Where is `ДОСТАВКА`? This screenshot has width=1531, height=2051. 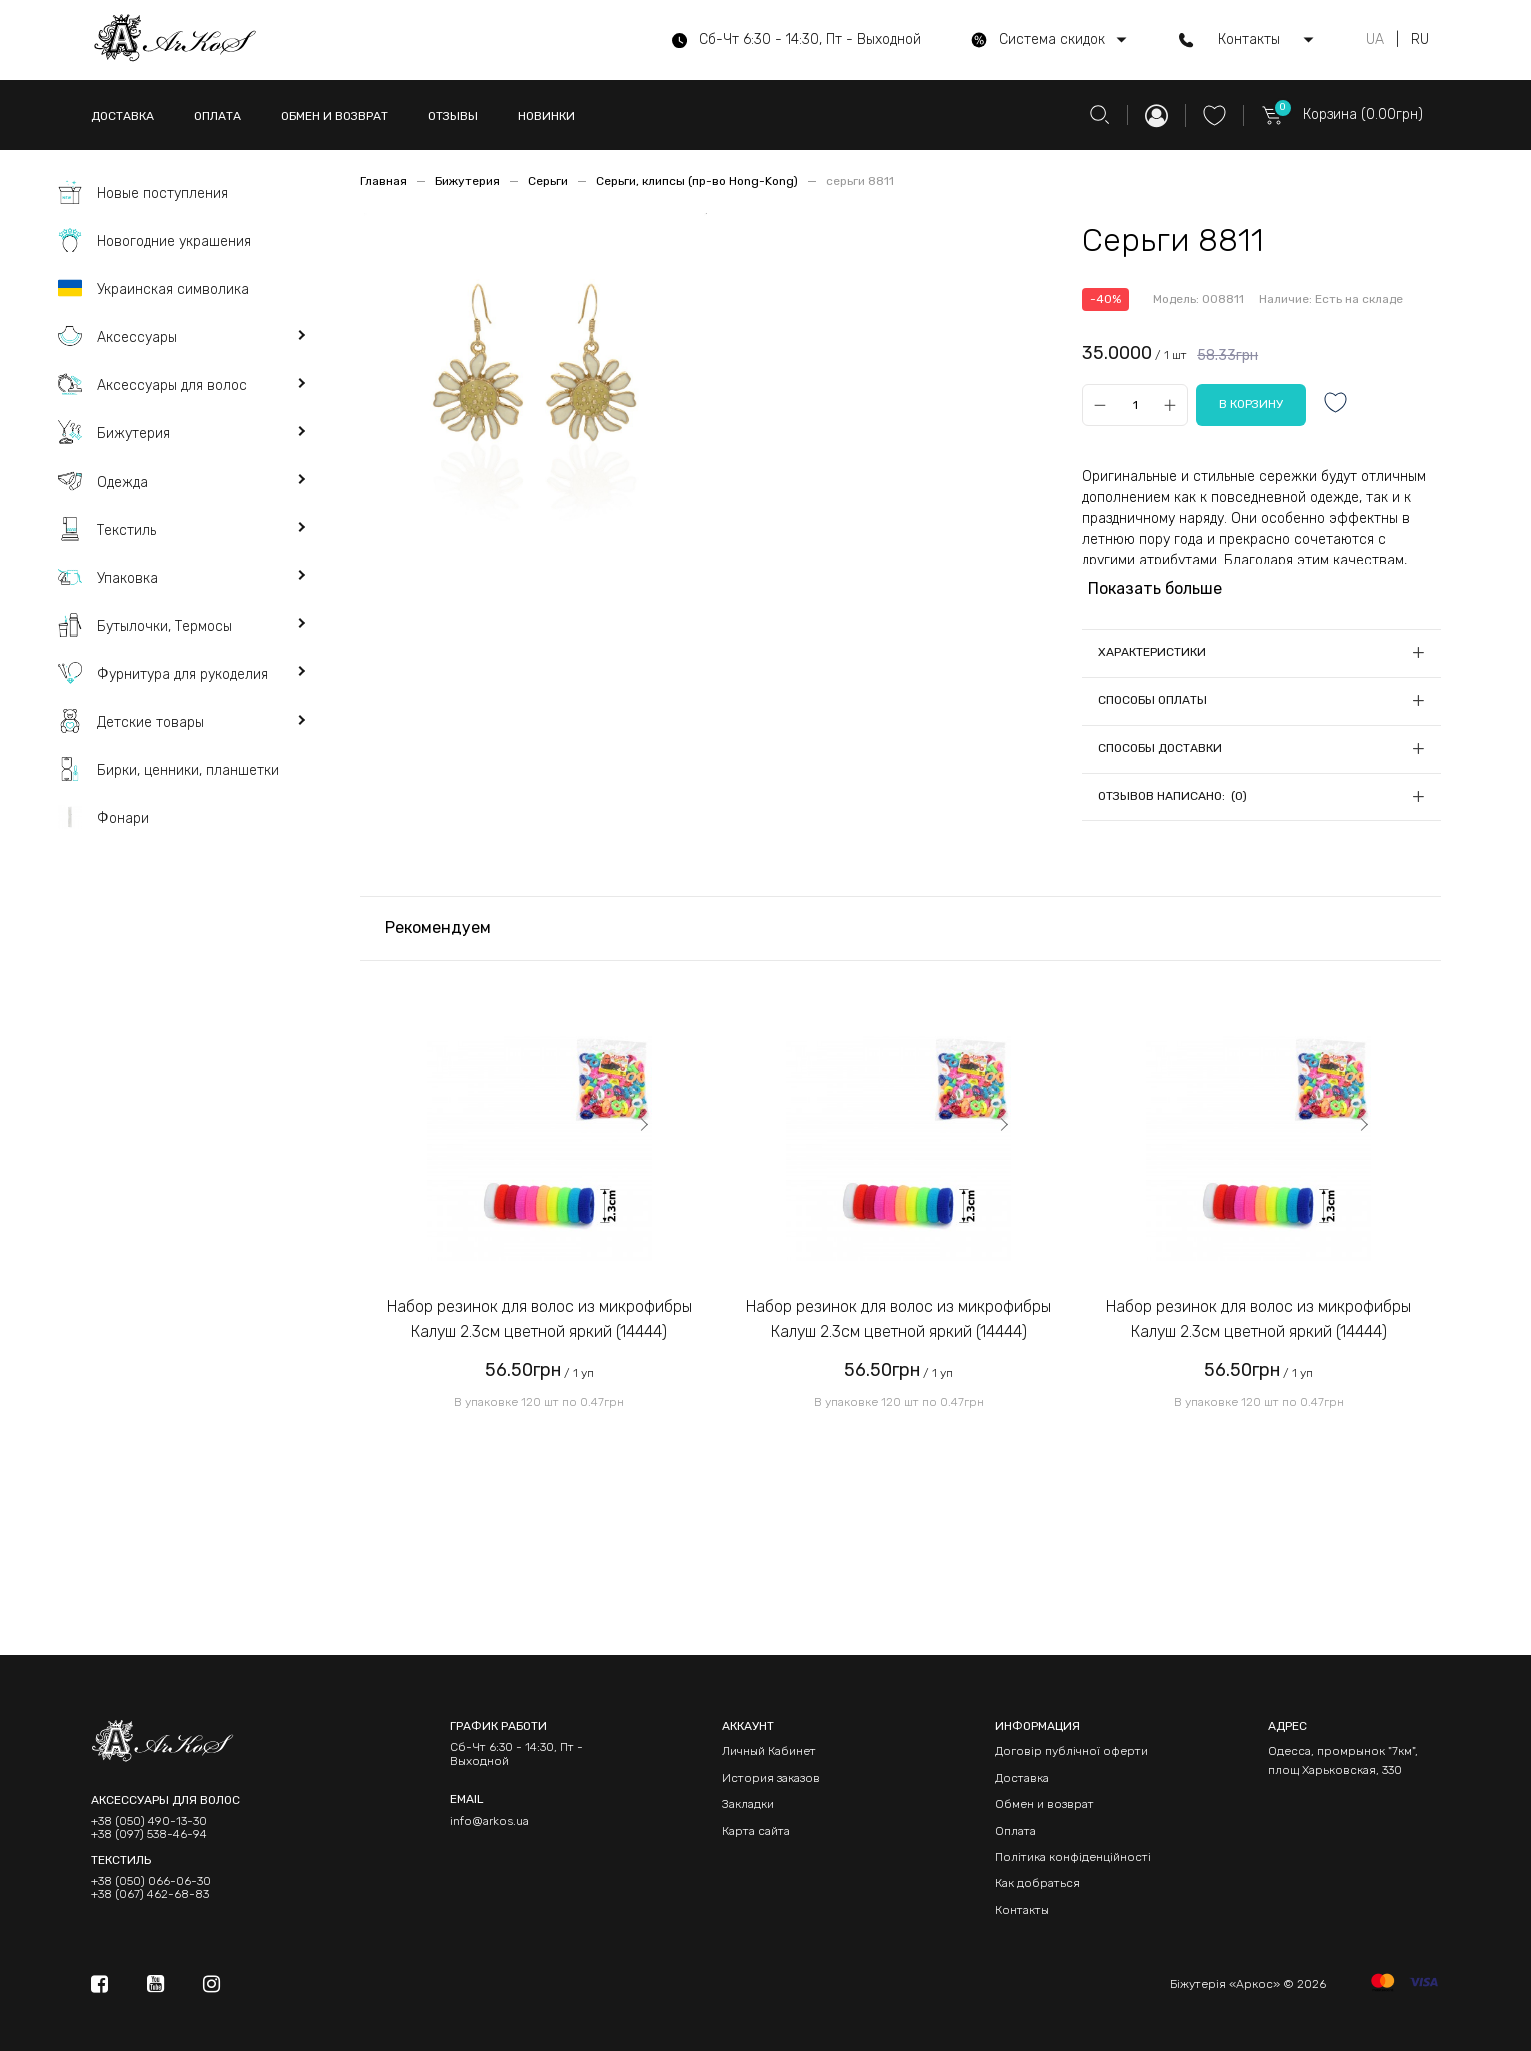 ДОСТАВКА is located at coordinates (122, 116).